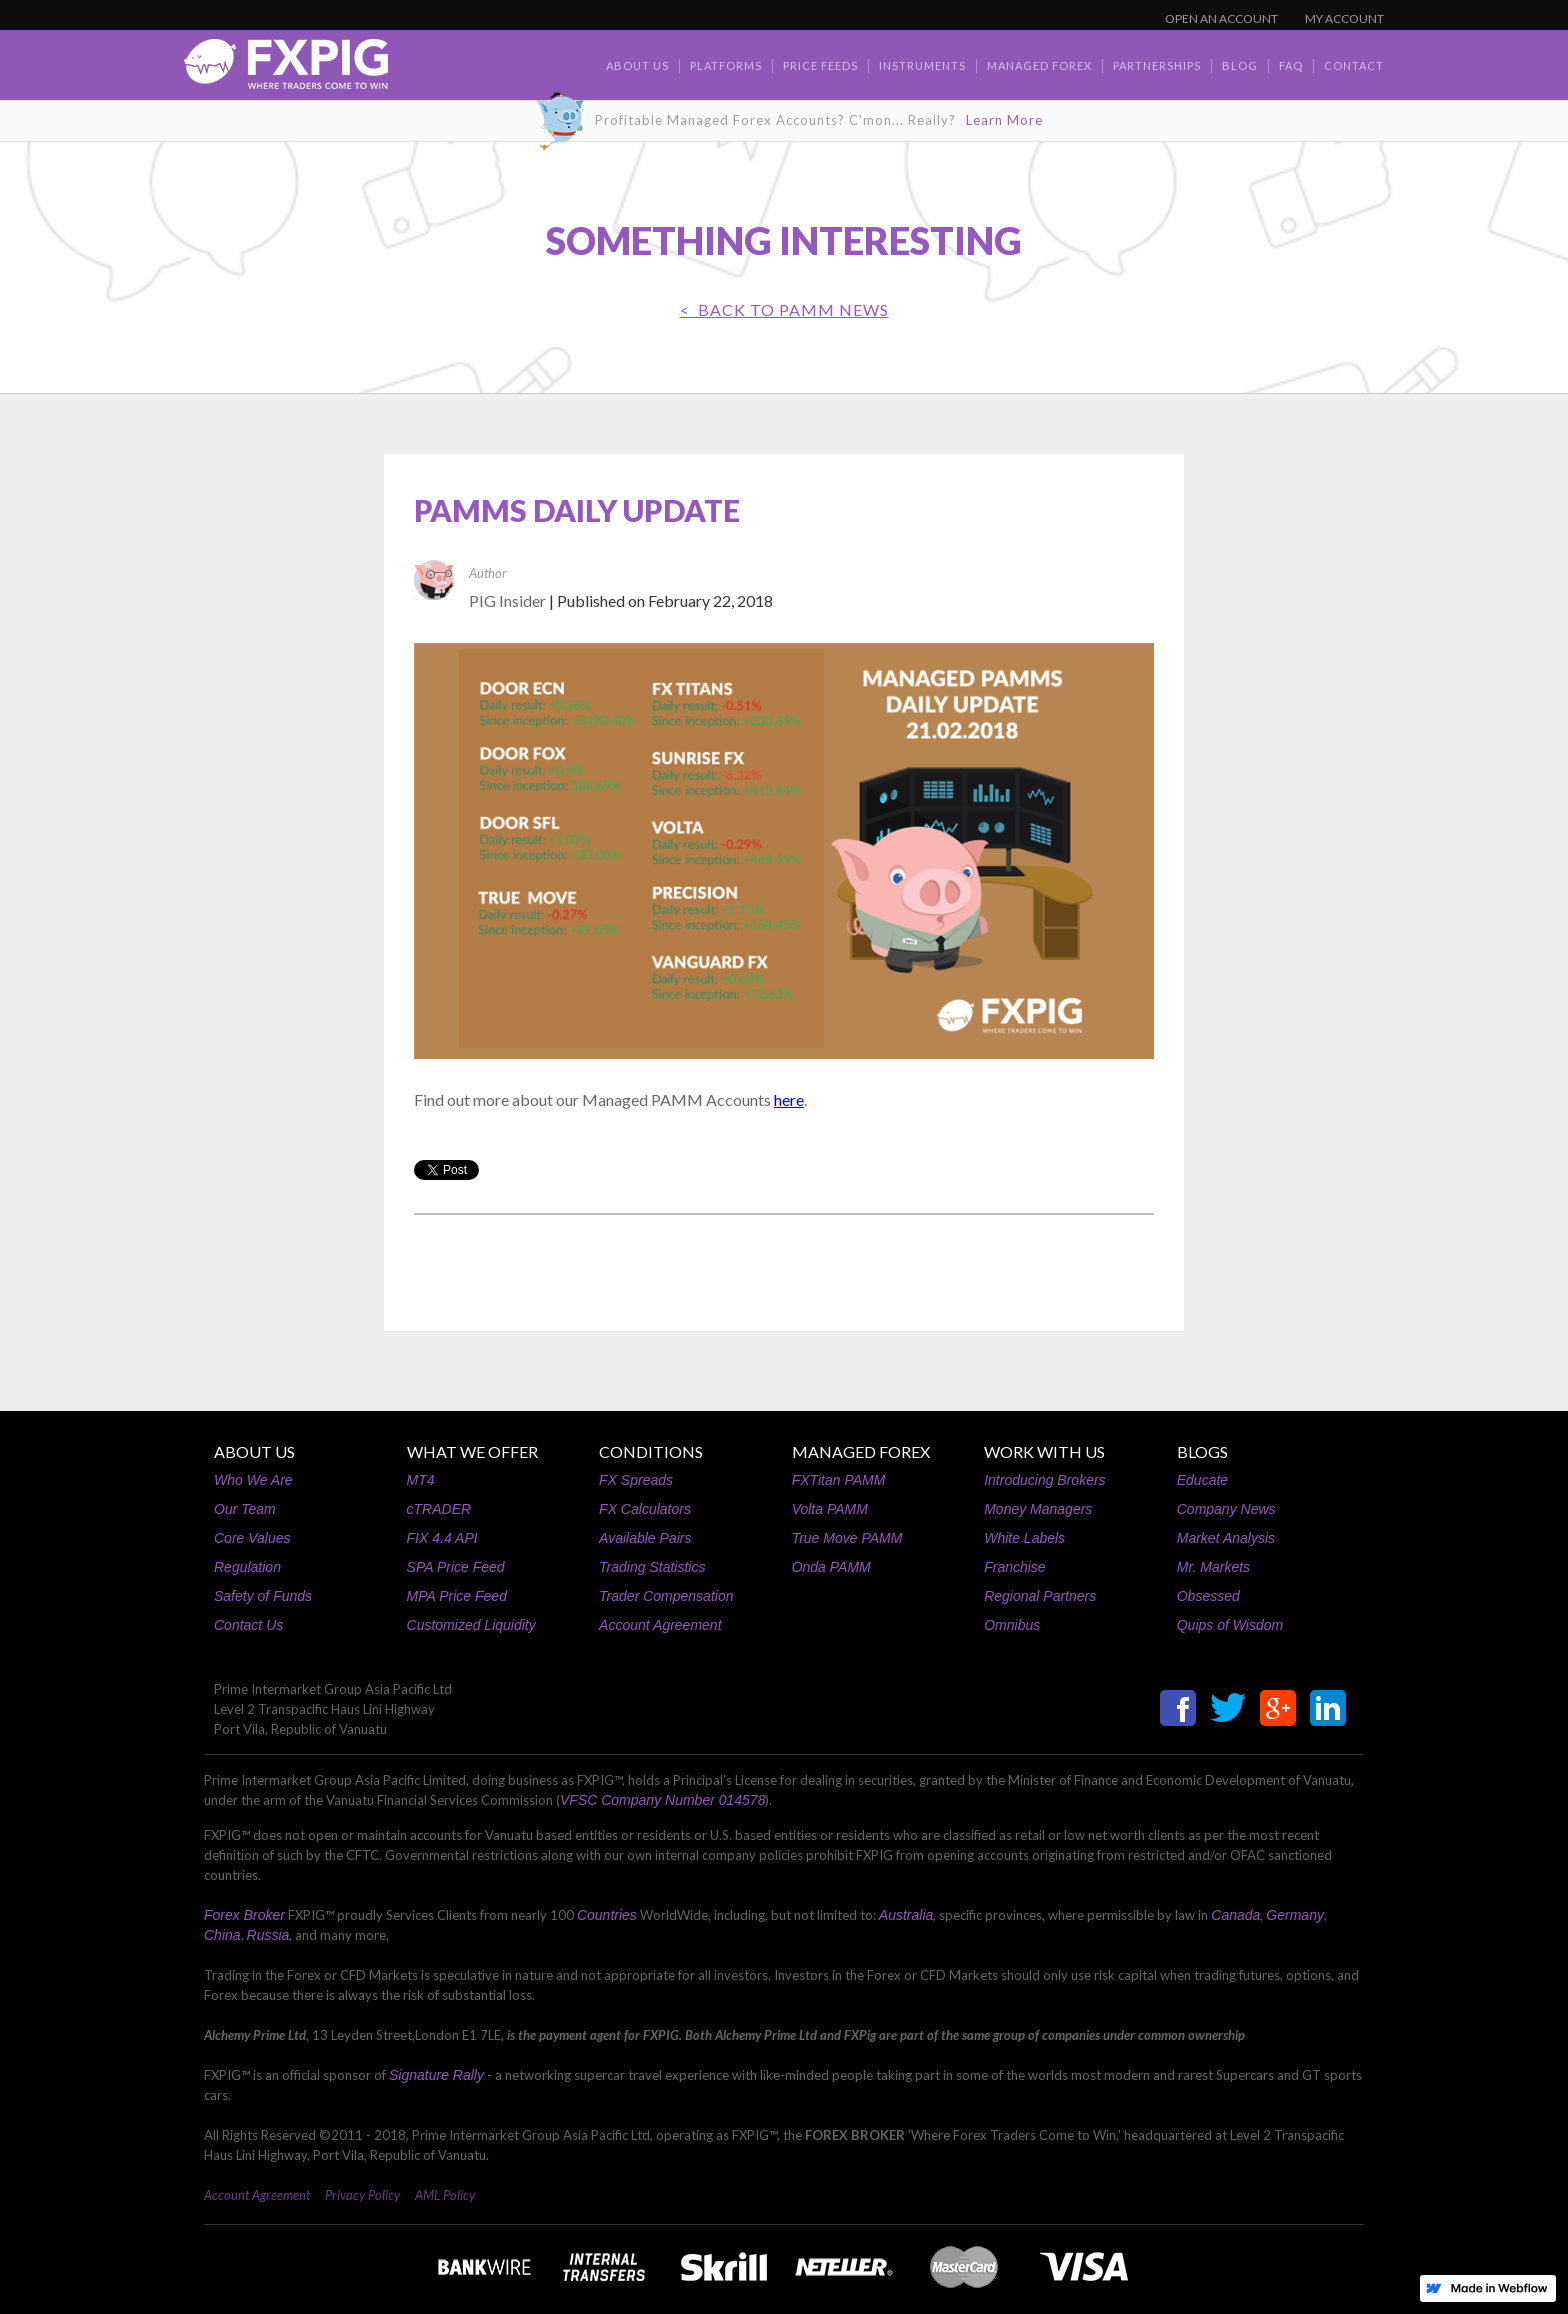 This screenshot has height=2314, width=1568. Describe the element at coordinates (726, 65) in the screenshot. I see `Platforms` at that location.